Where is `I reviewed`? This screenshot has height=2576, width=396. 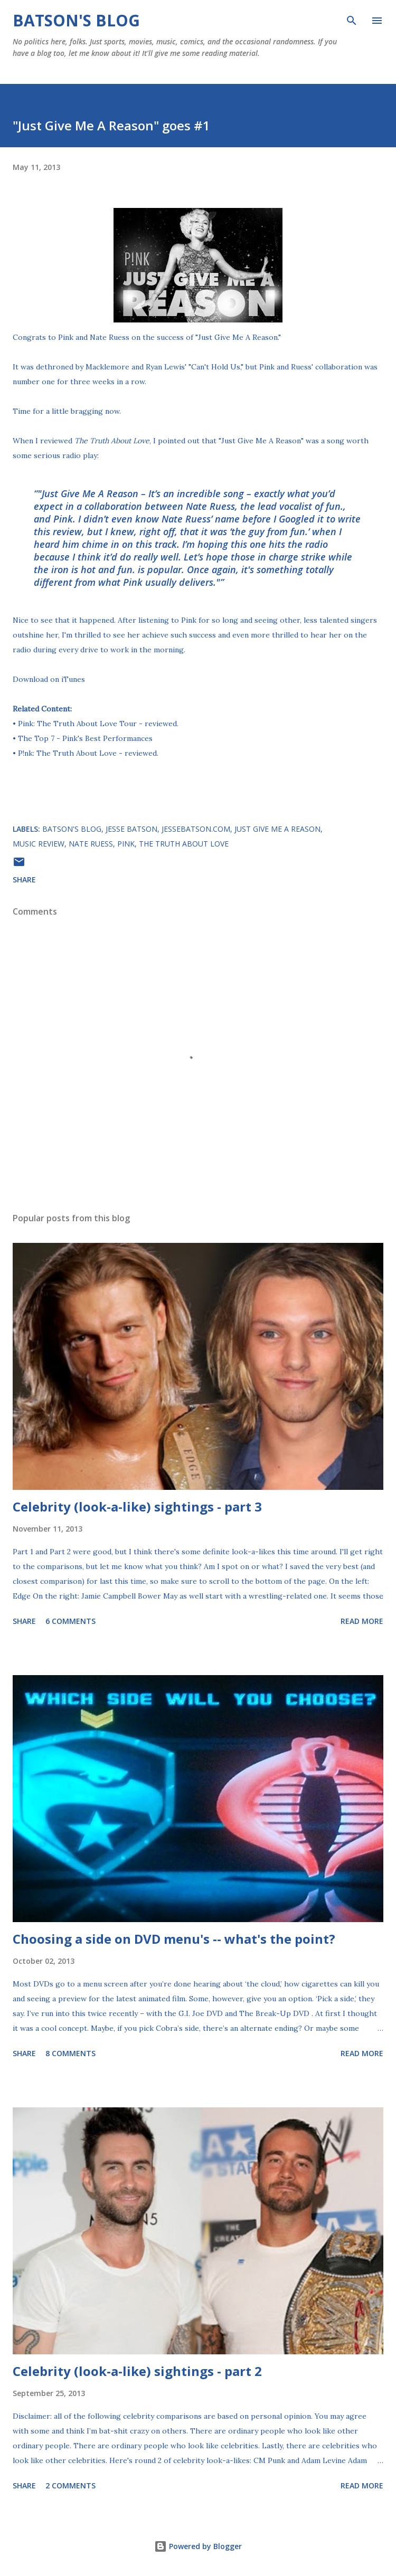 I reviewed is located at coordinates (92, 440).